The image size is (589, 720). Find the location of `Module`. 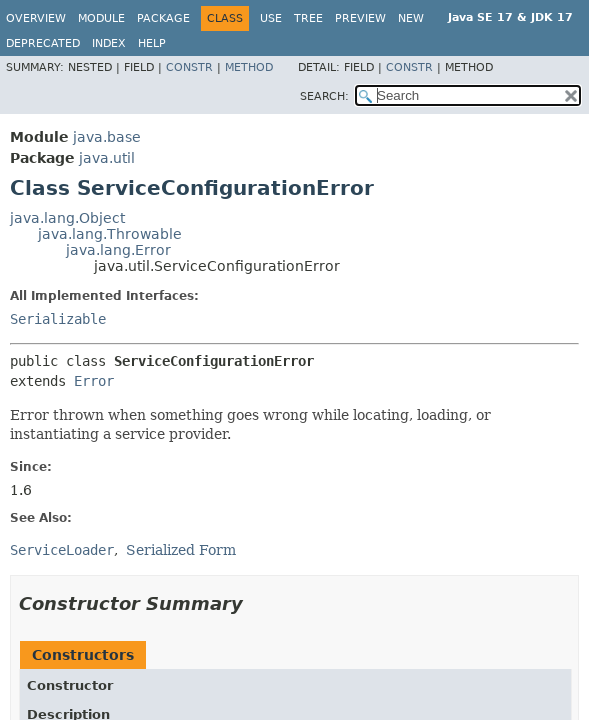

Module is located at coordinates (101, 18).